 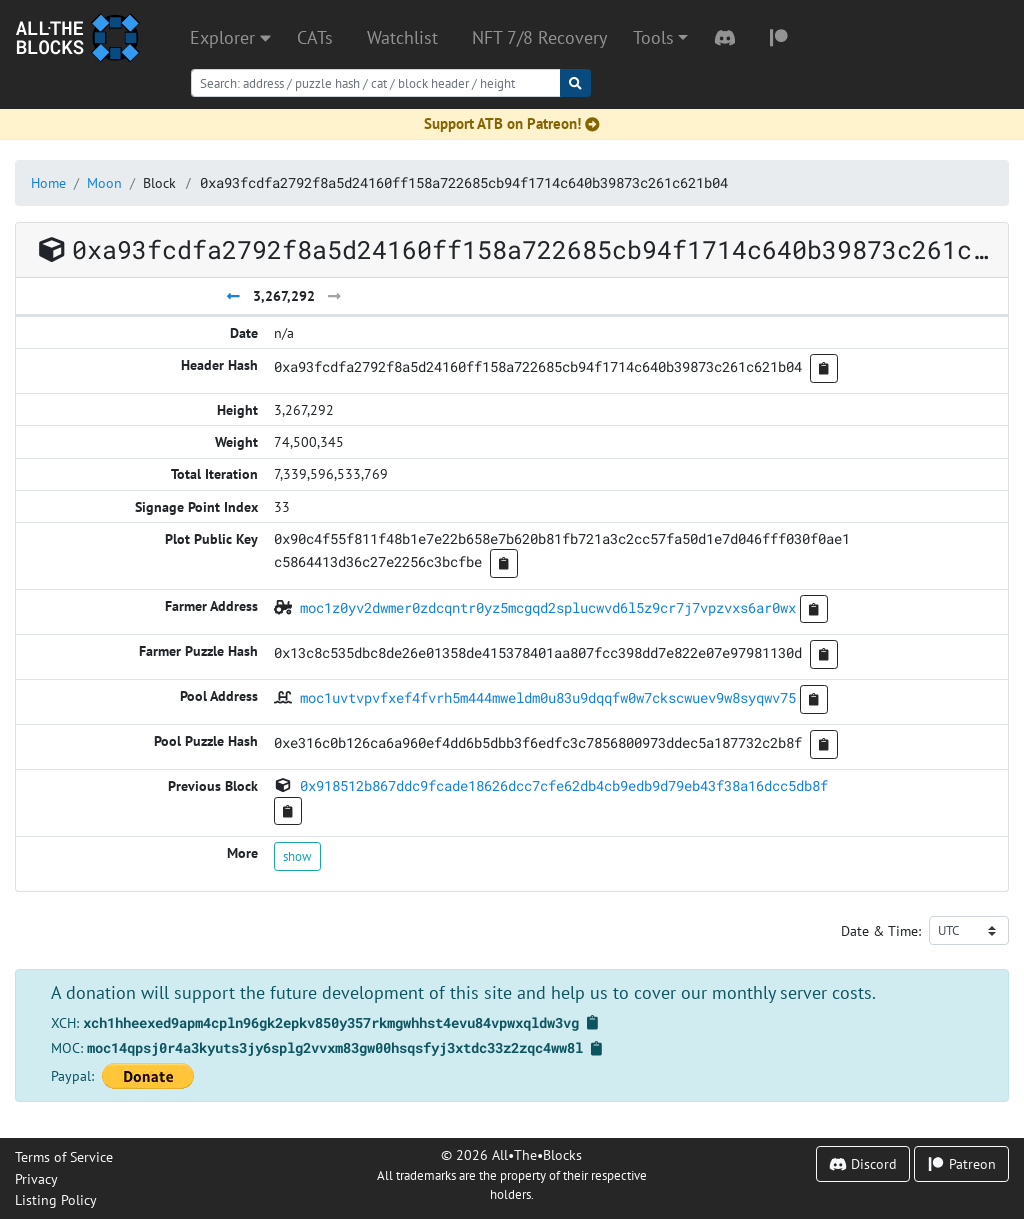 What do you see at coordinates (863, 1163) in the screenshot?
I see `Discord` at bounding box center [863, 1163].